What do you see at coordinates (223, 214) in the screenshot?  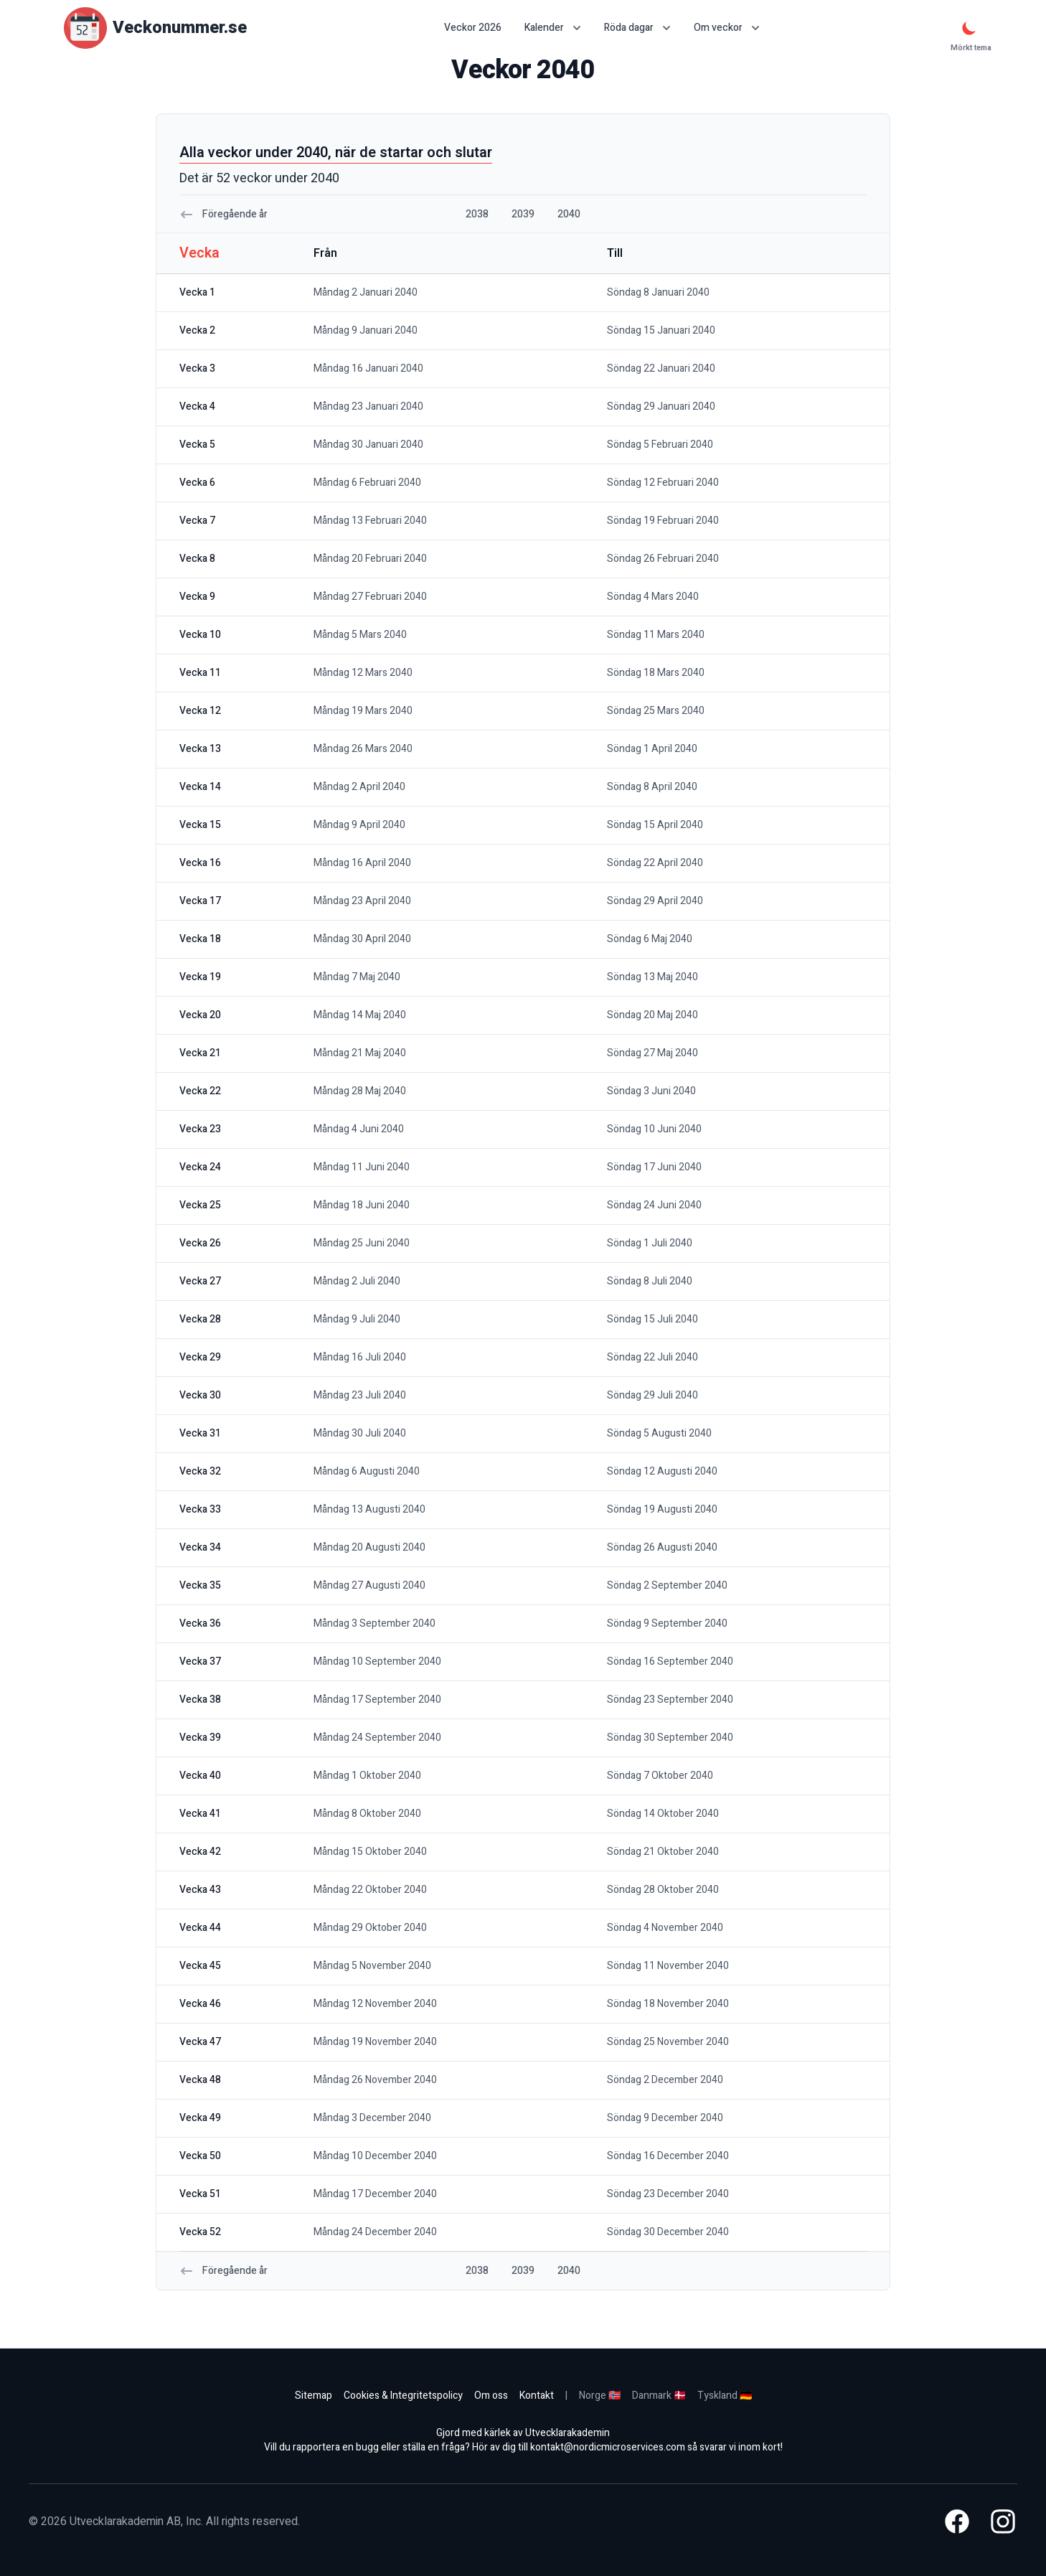 I see `Föregående år` at bounding box center [223, 214].